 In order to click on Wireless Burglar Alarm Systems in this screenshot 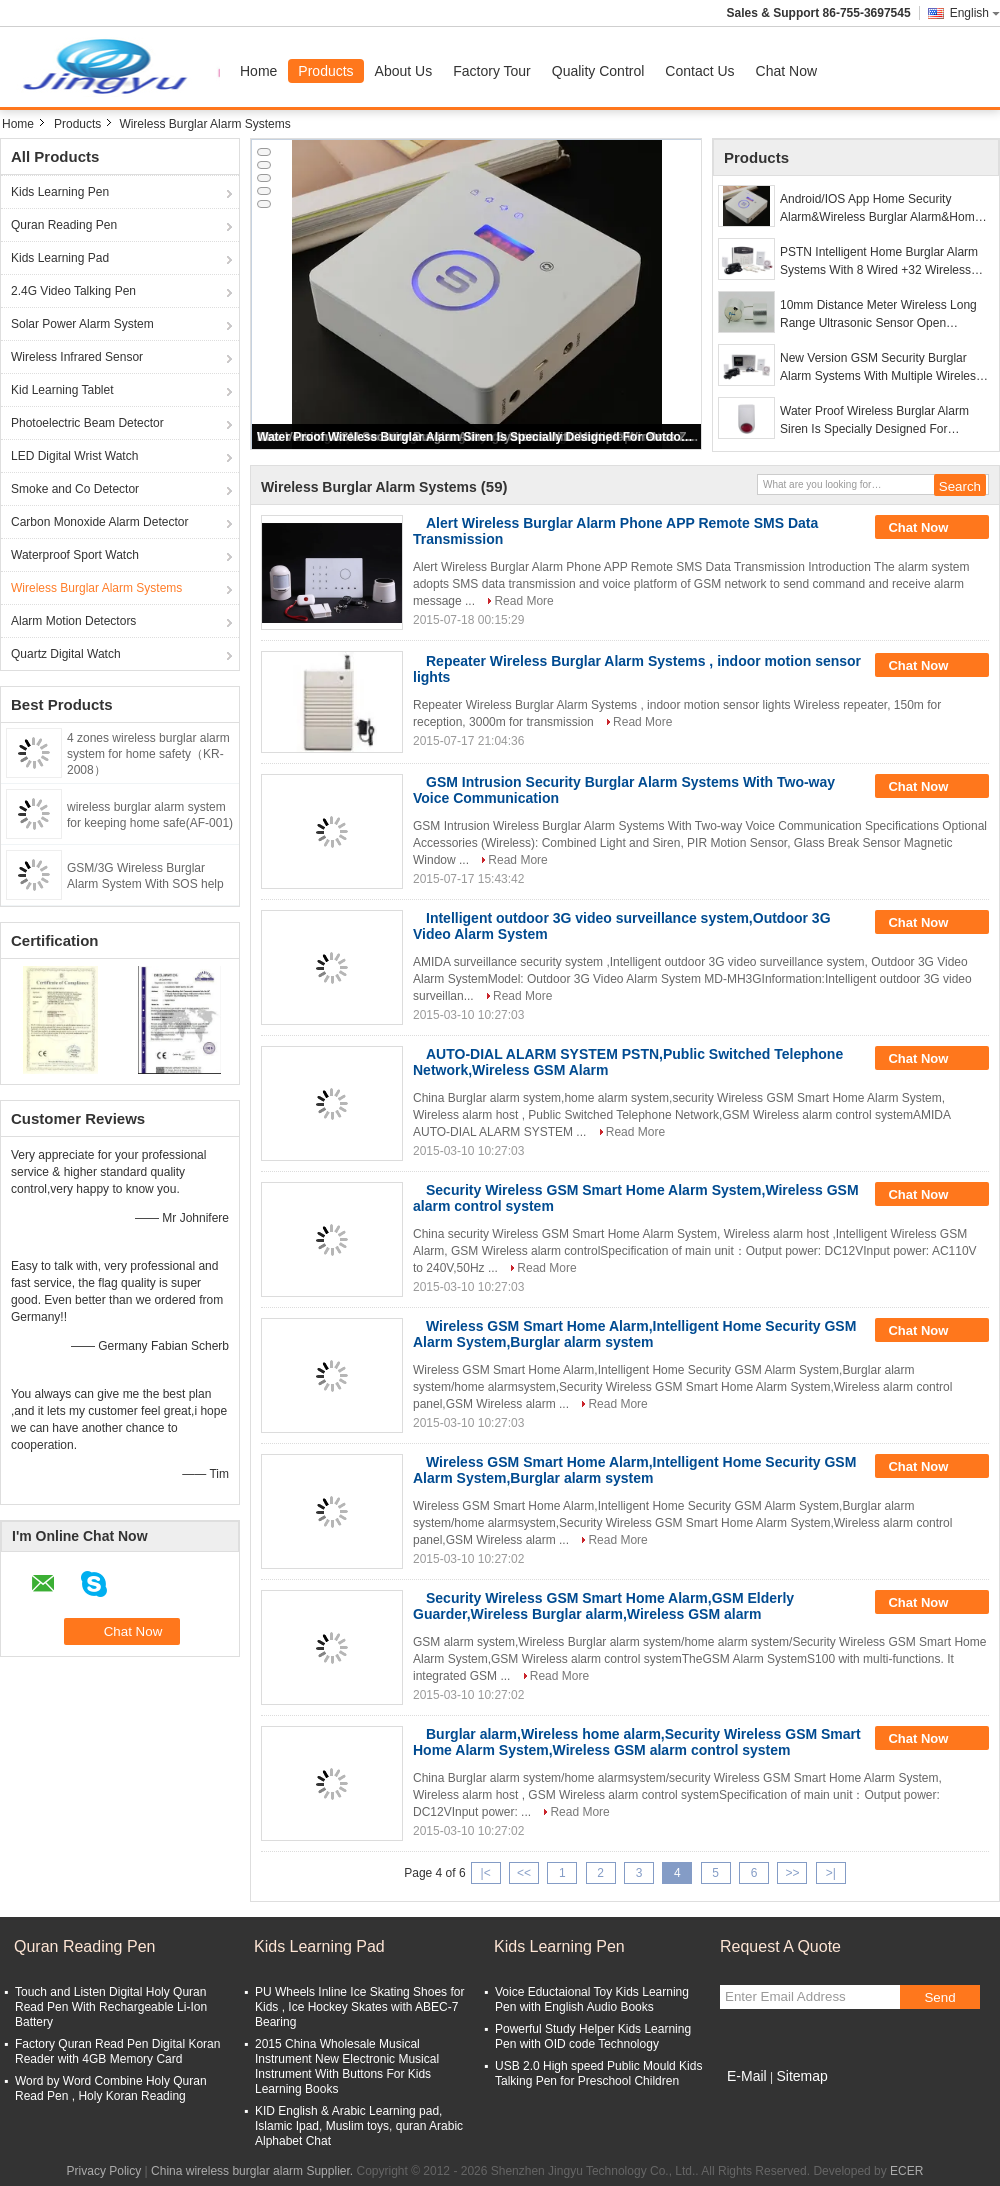, I will do `click(96, 588)`.